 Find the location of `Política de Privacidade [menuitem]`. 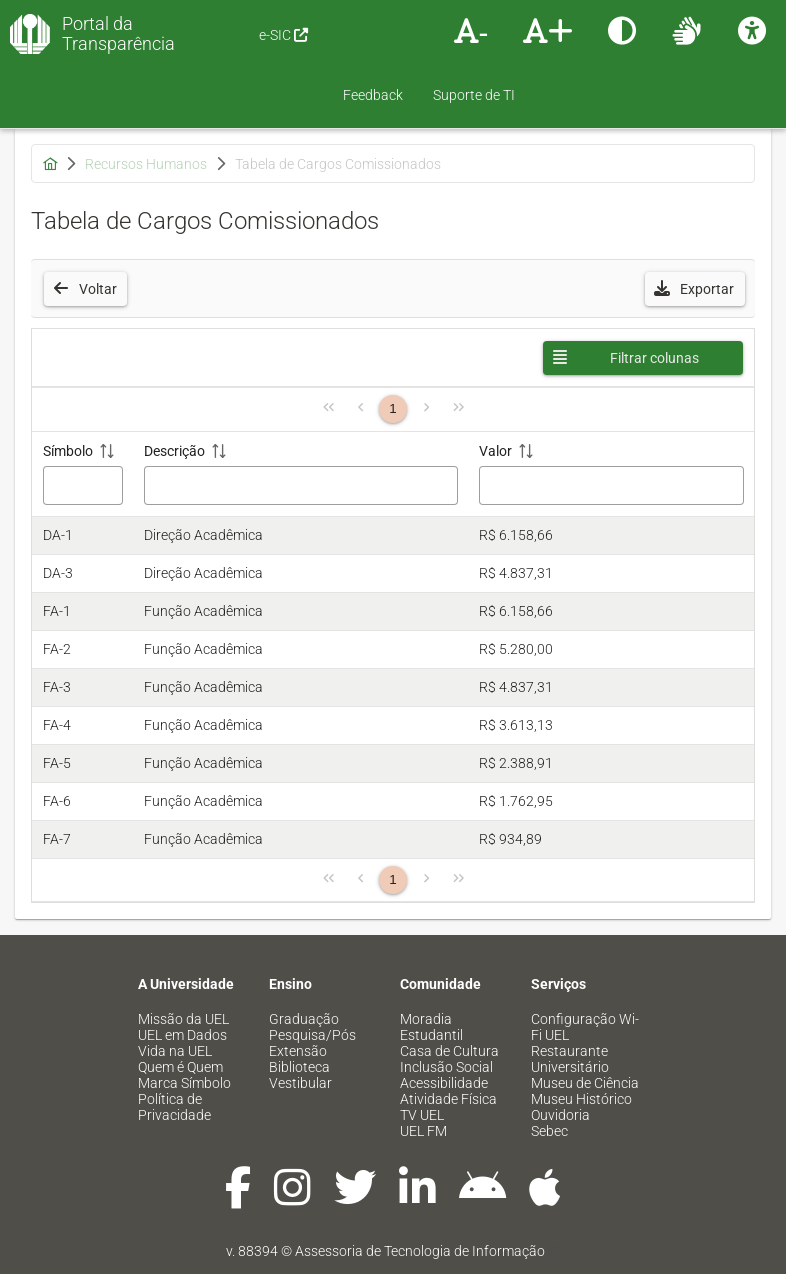

Política de Privacidade [menuitem] is located at coordinates (174, 1107).